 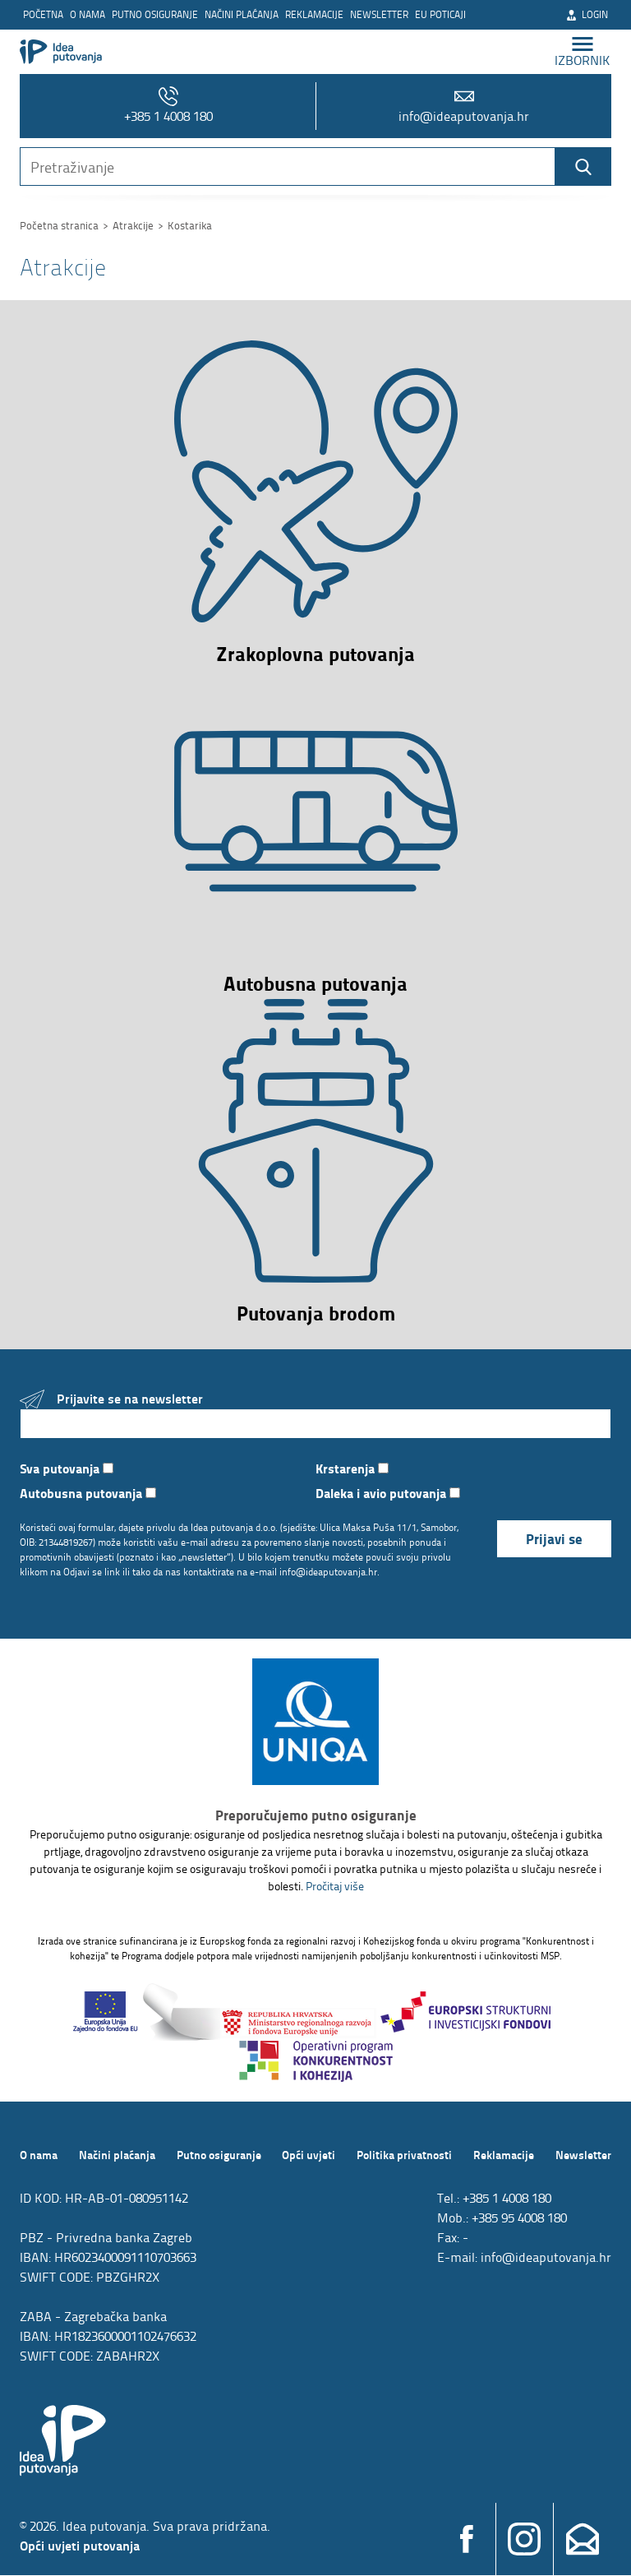 What do you see at coordinates (308, 2155) in the screenshot?
I see `Opći uvjeti` at bounding box center [308, 2155].